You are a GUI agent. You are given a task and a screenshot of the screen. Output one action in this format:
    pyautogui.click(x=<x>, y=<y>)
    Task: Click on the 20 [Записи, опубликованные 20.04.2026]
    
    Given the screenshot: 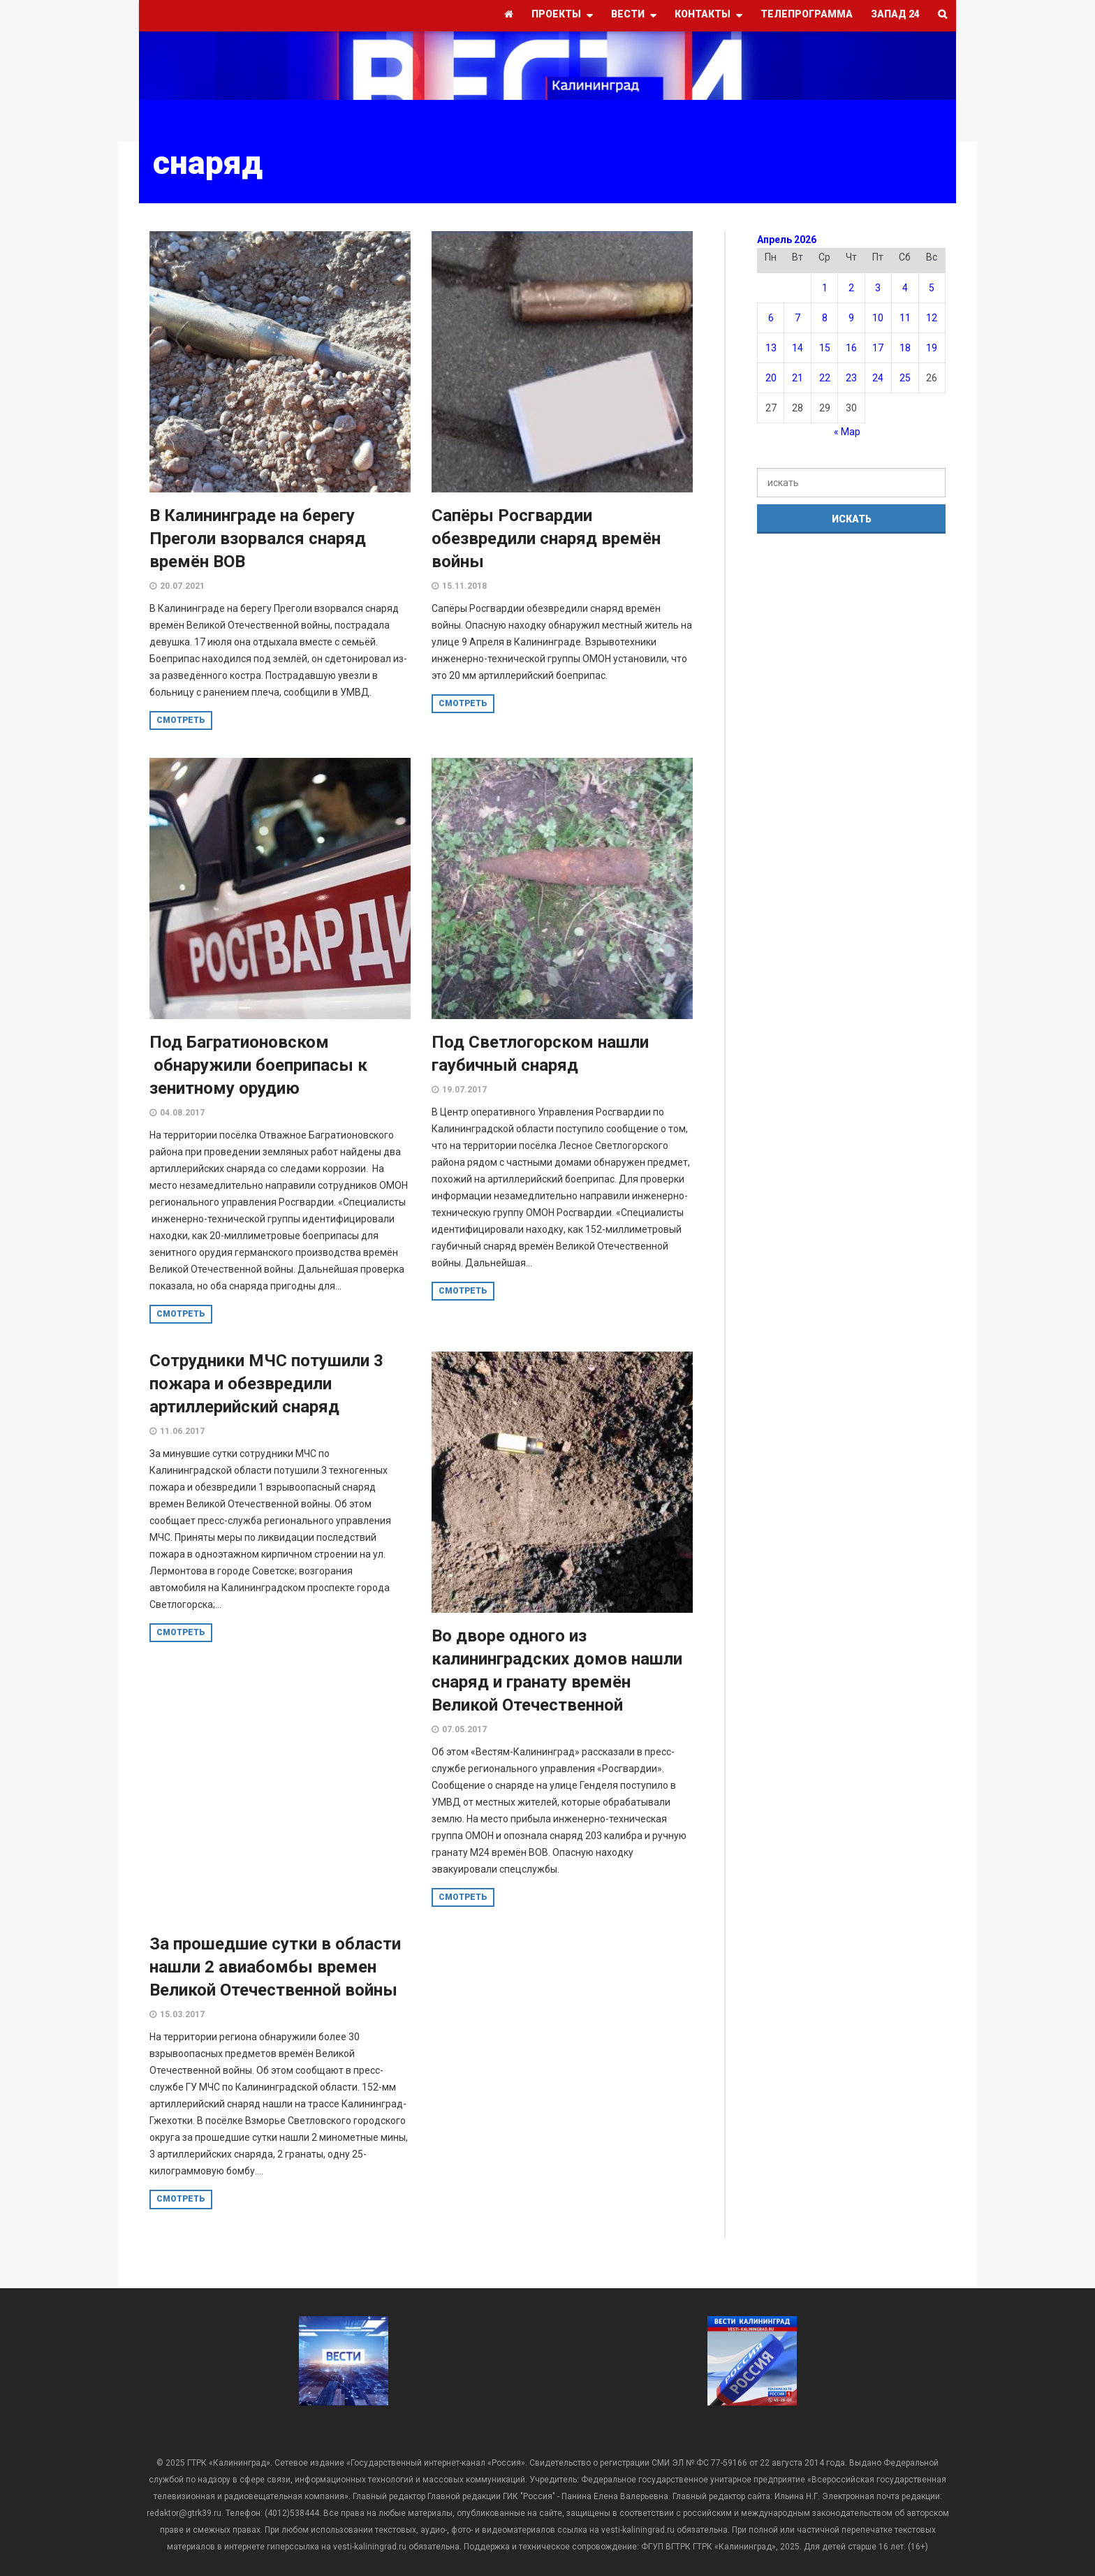 What is the action you would take?
    pyautogui.click(x=771, y=377)
    